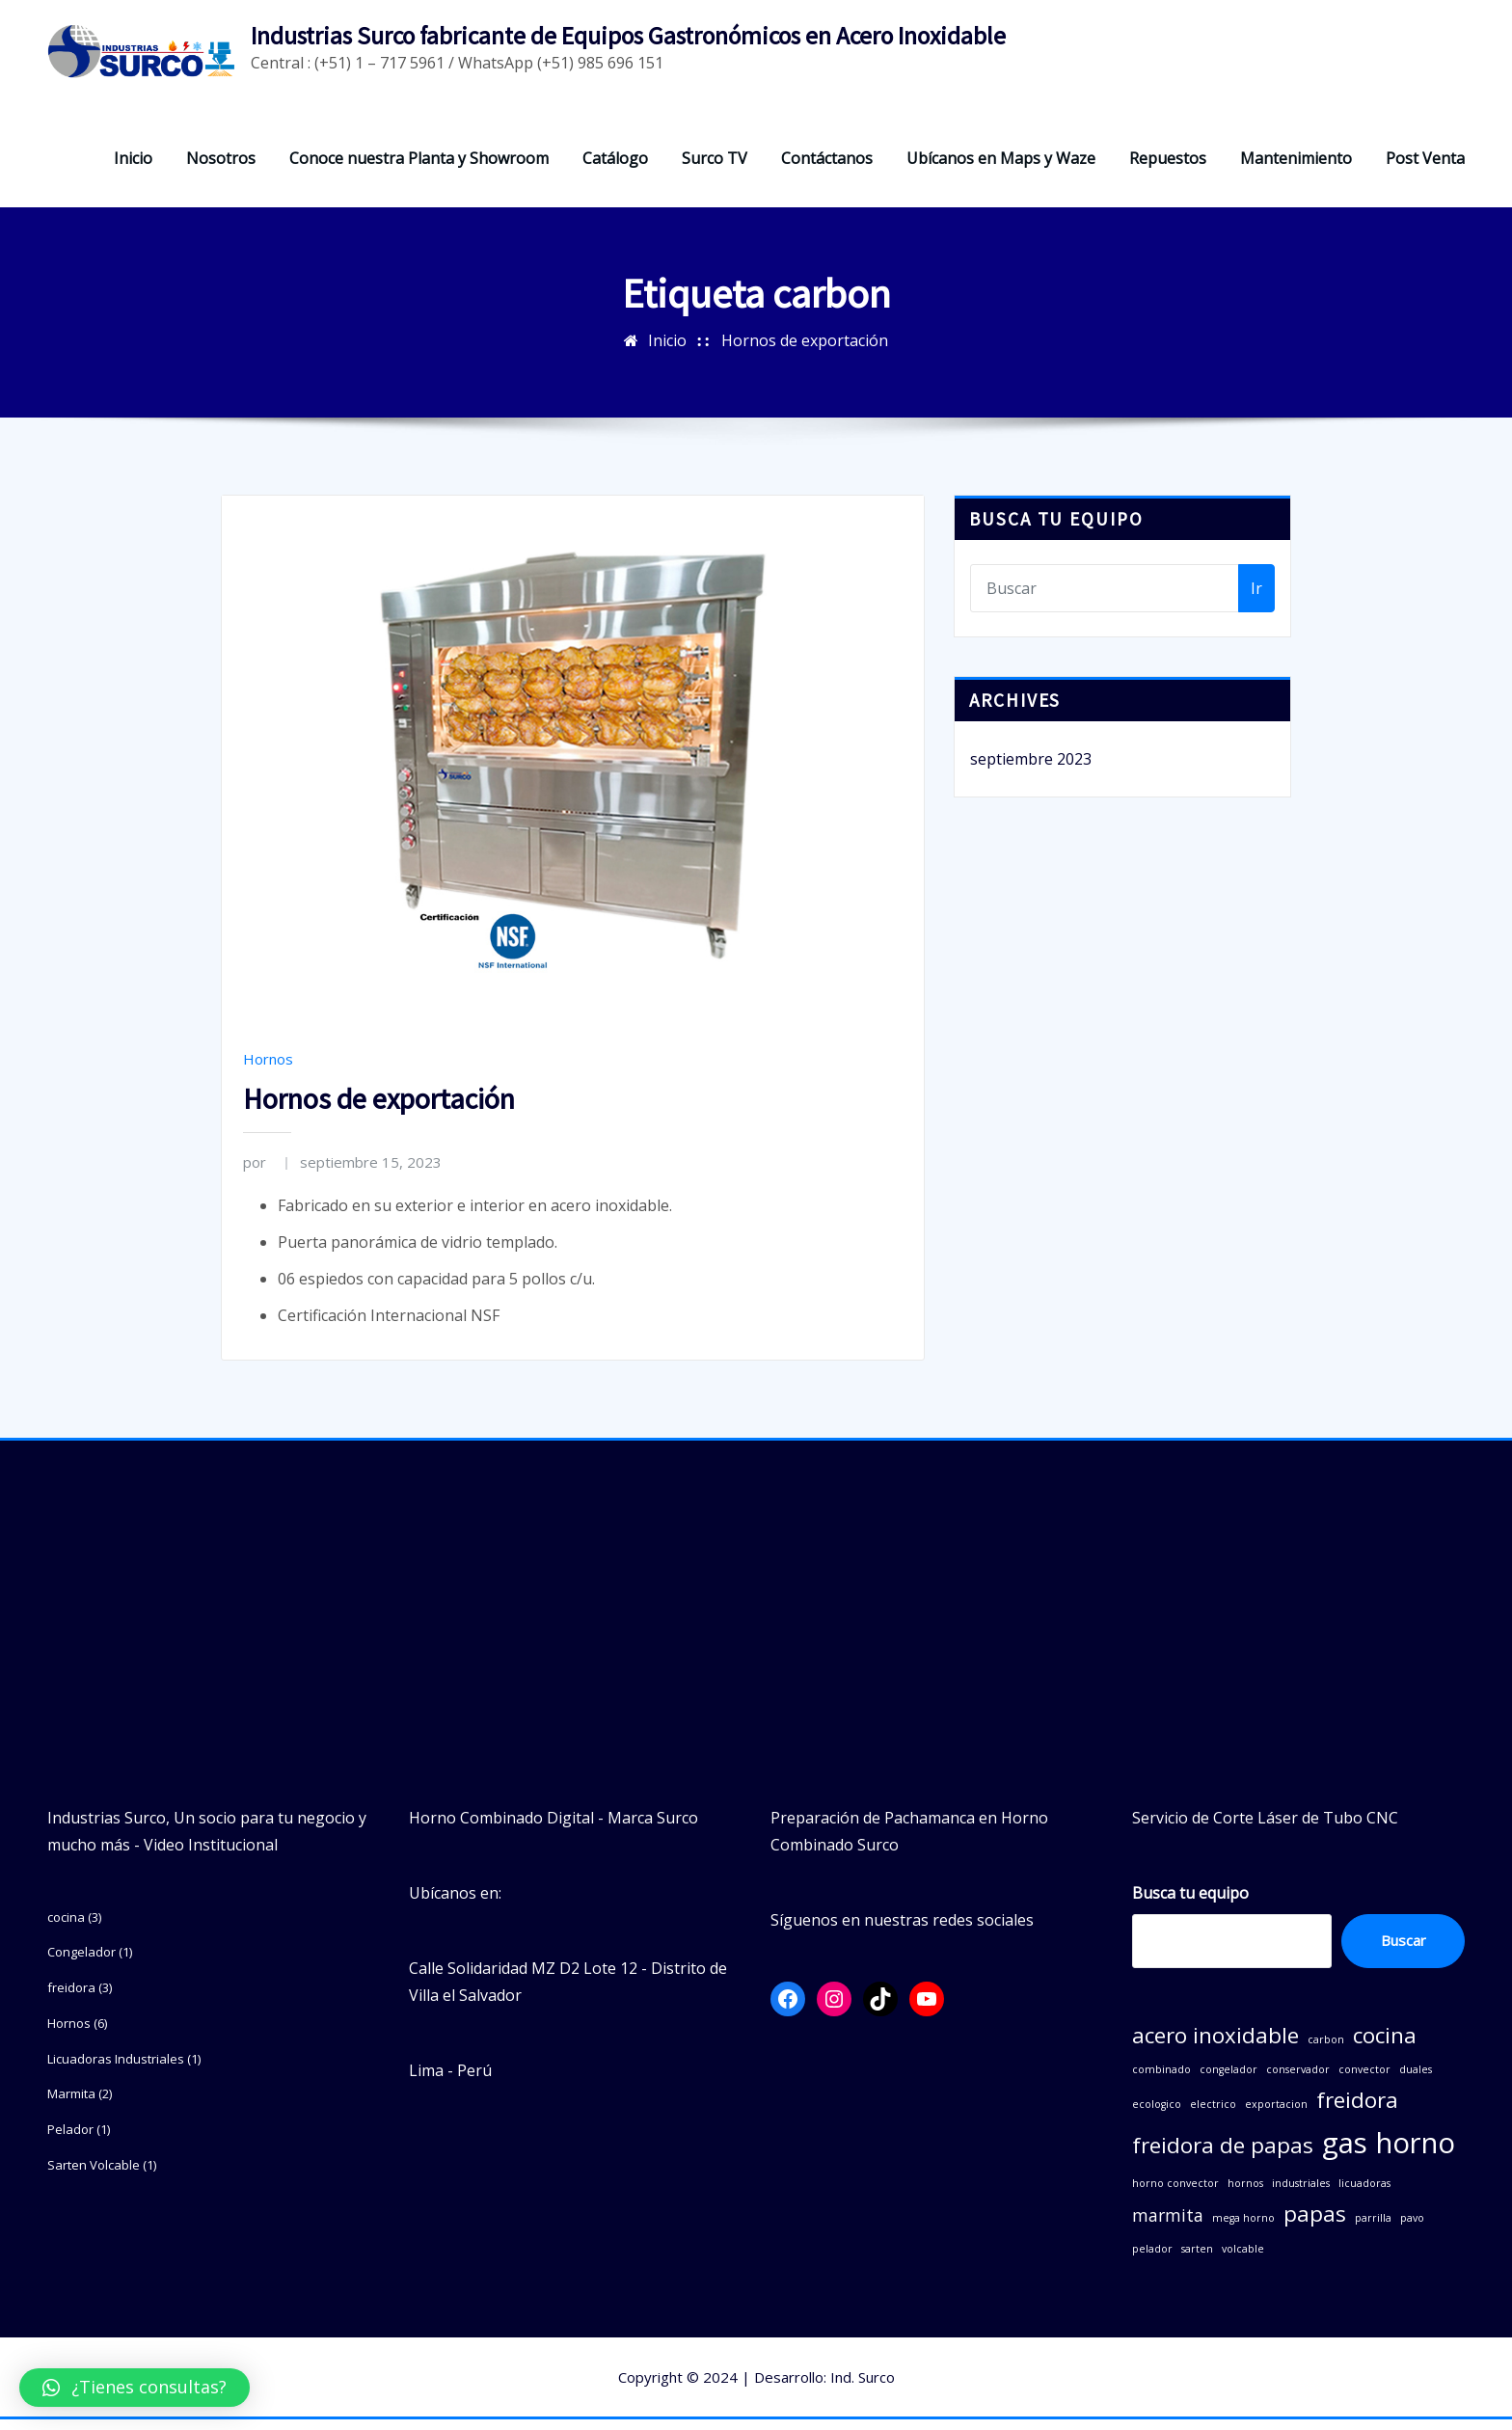  What do you see at coordinates (1256, 598) in the screenshot?
I see `Ir` at bounding box center [1256, 598].